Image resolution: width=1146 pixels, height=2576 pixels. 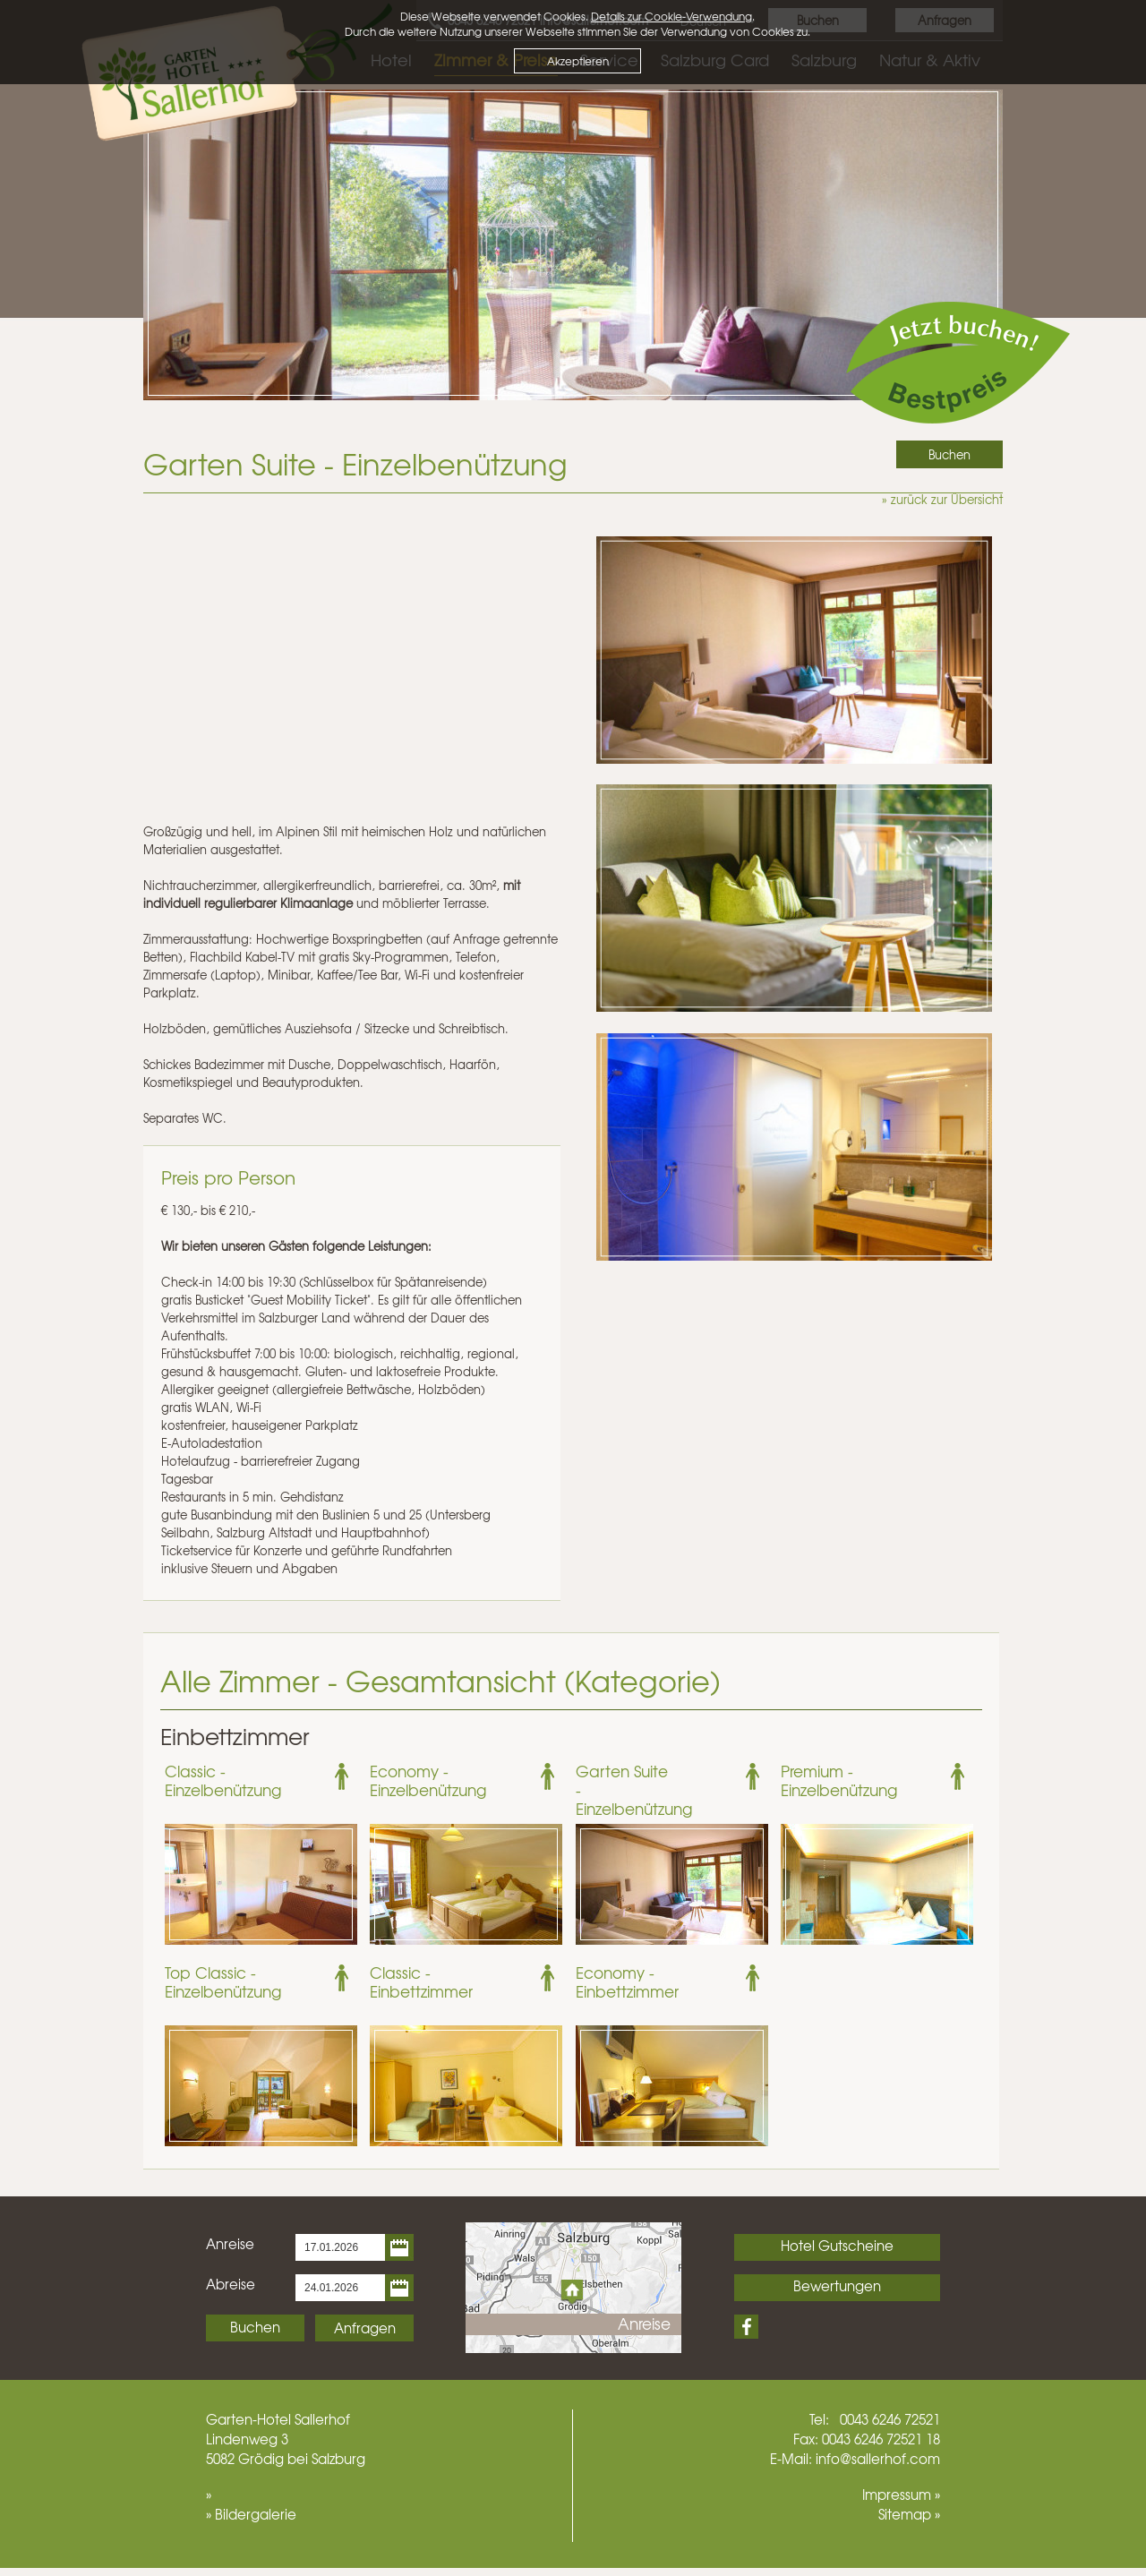 What do you see at coordinates (251, 2514) in the screenshot?
I see `» Bildergalerie` at bounding box center [251, 2514].